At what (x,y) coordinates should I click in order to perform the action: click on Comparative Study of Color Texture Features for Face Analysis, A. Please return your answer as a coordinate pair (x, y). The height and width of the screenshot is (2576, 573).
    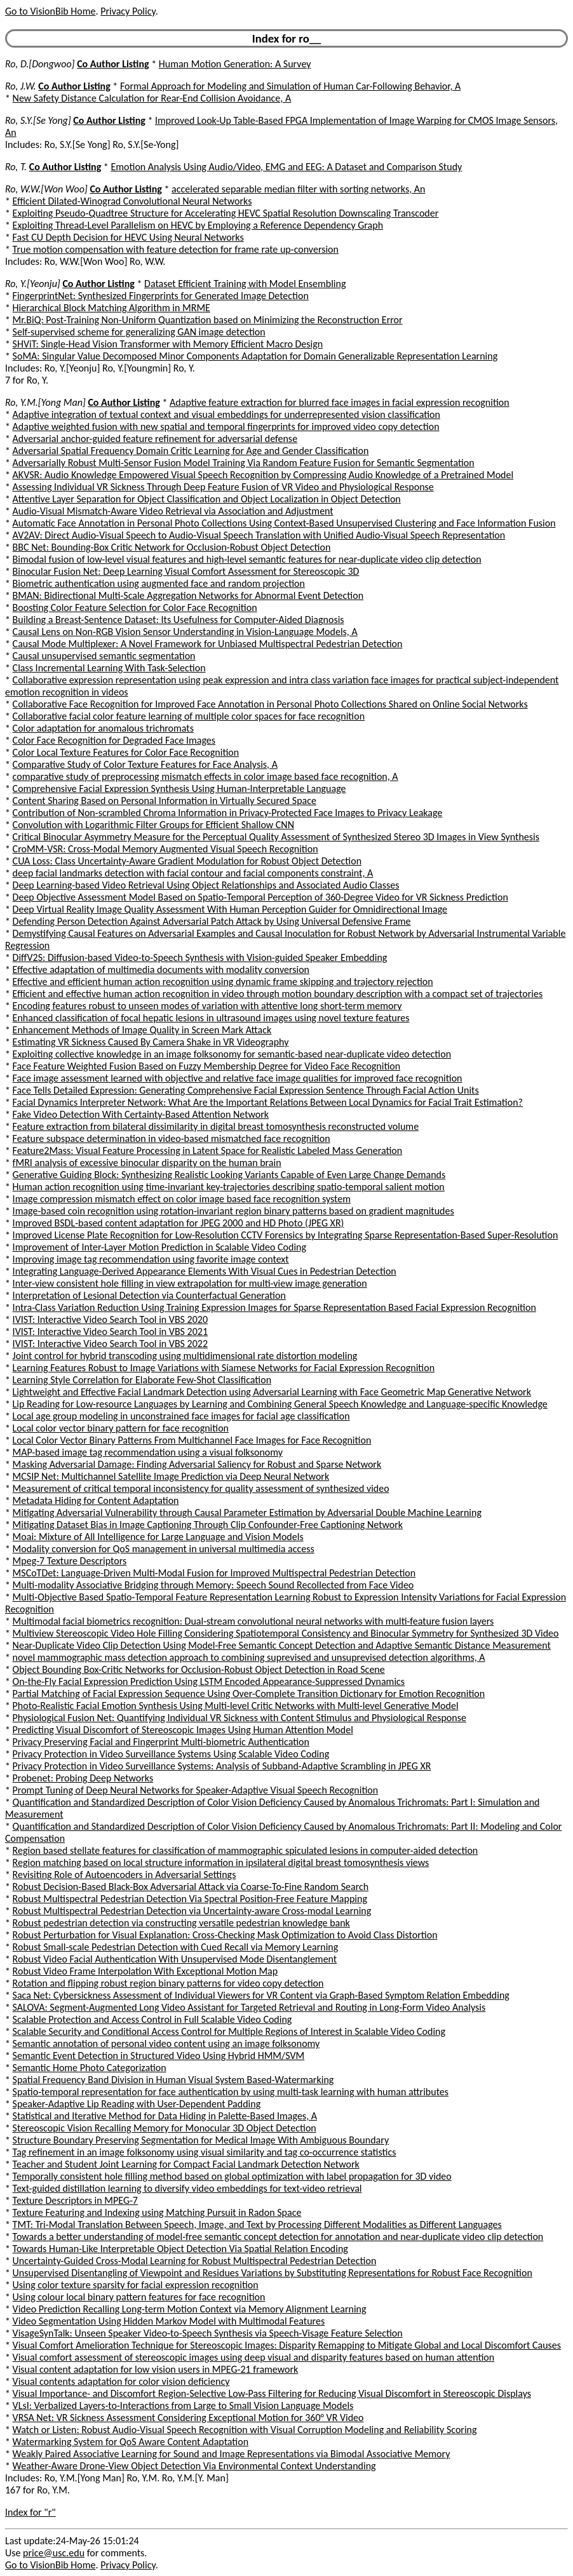
    Looking at the image, I should click on (145, 764).